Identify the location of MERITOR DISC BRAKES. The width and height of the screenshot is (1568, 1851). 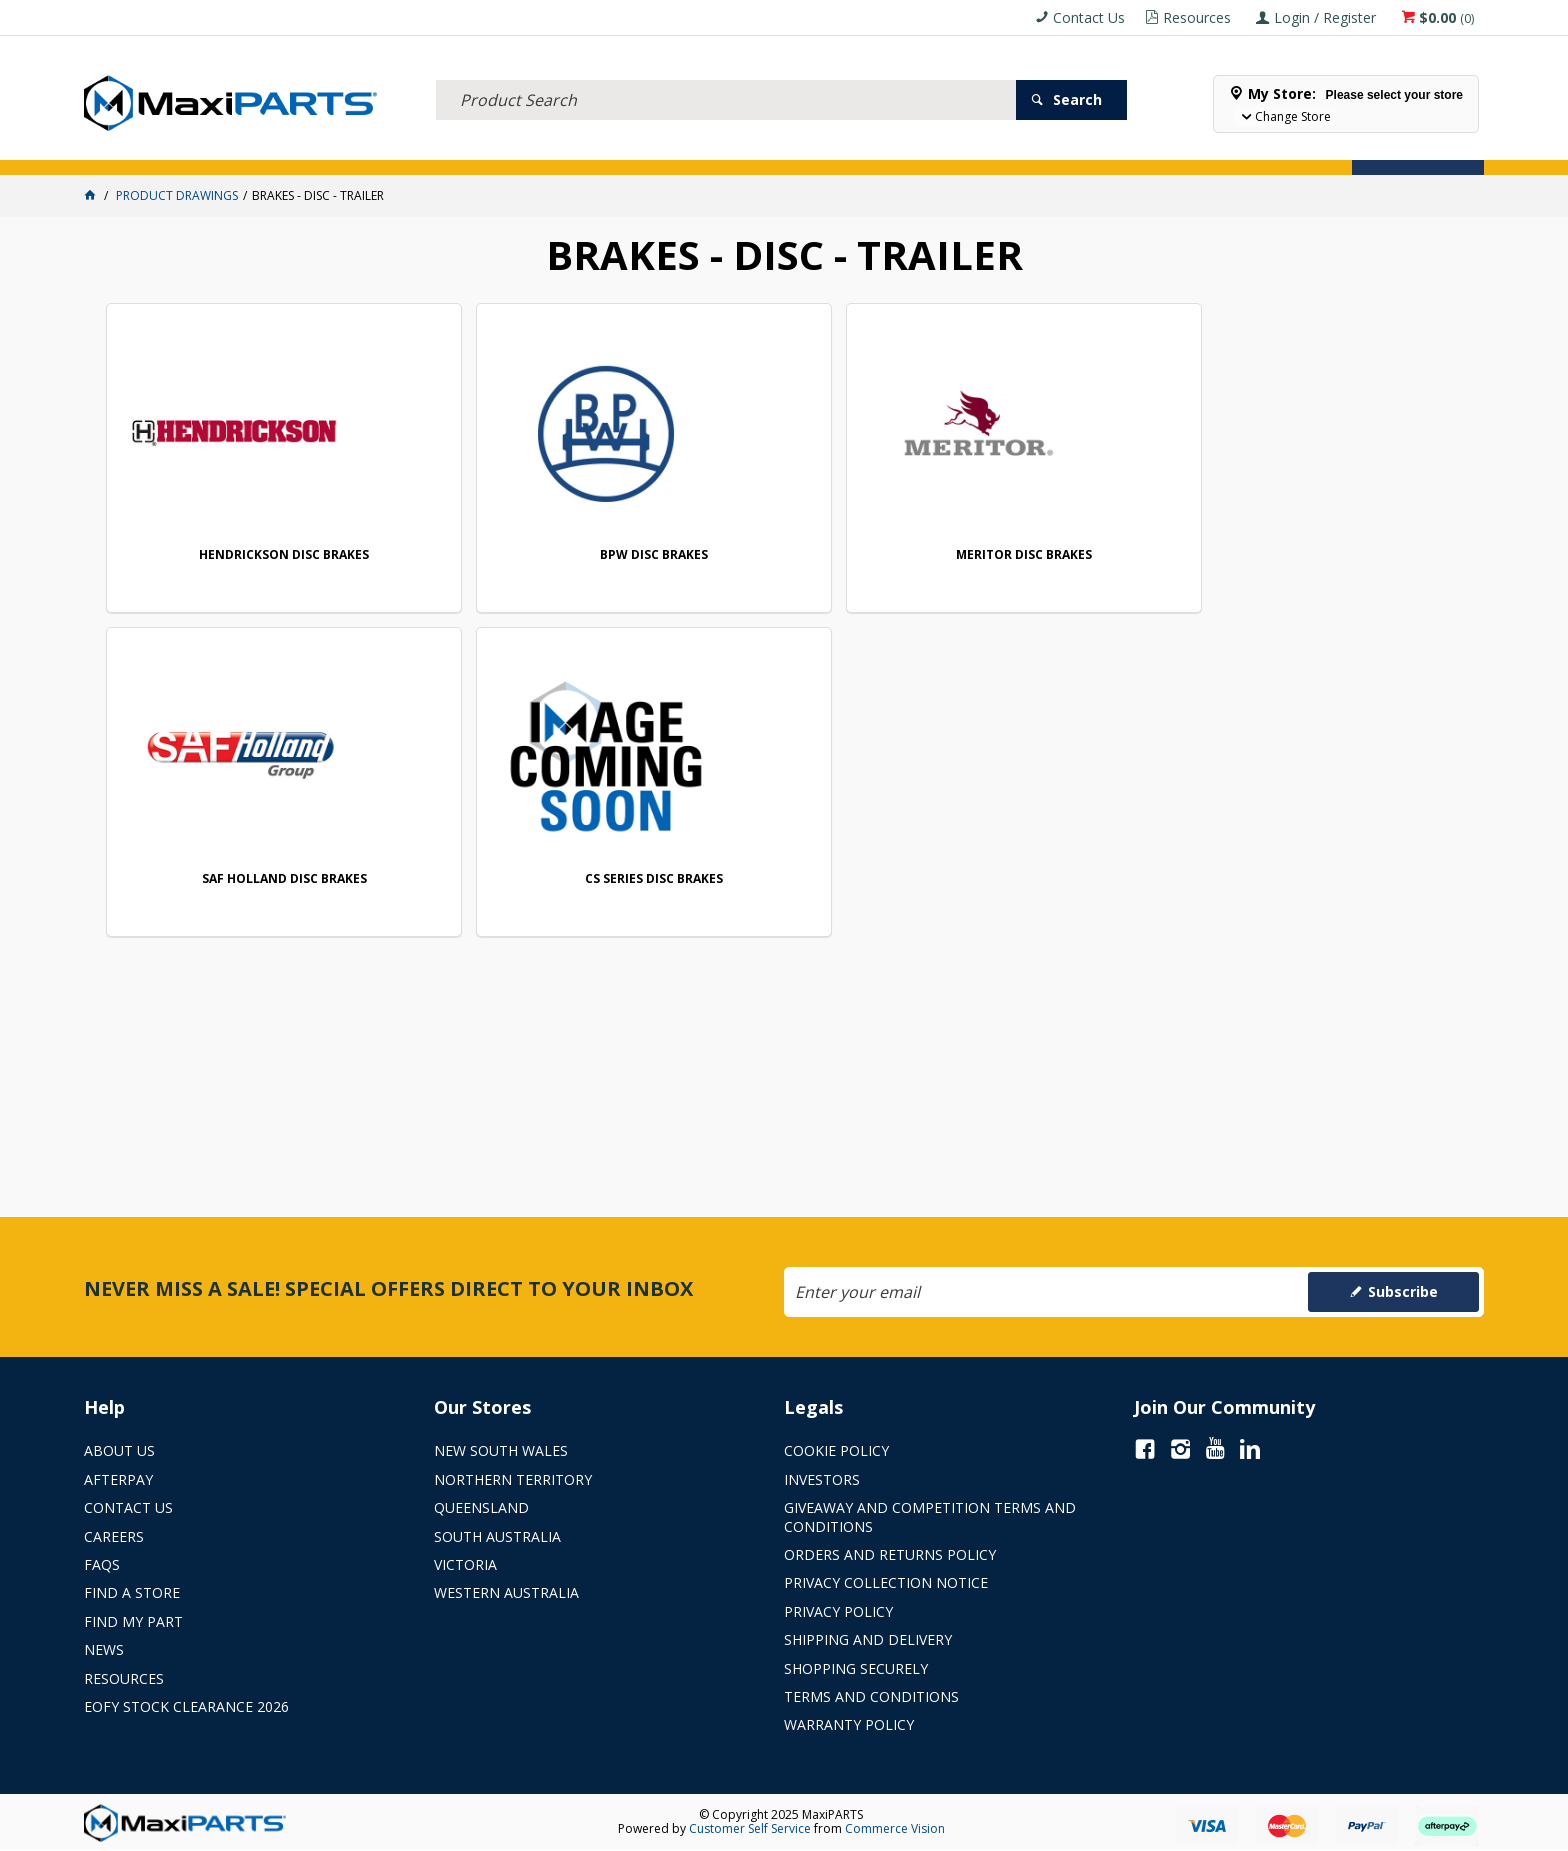
(791, 555).